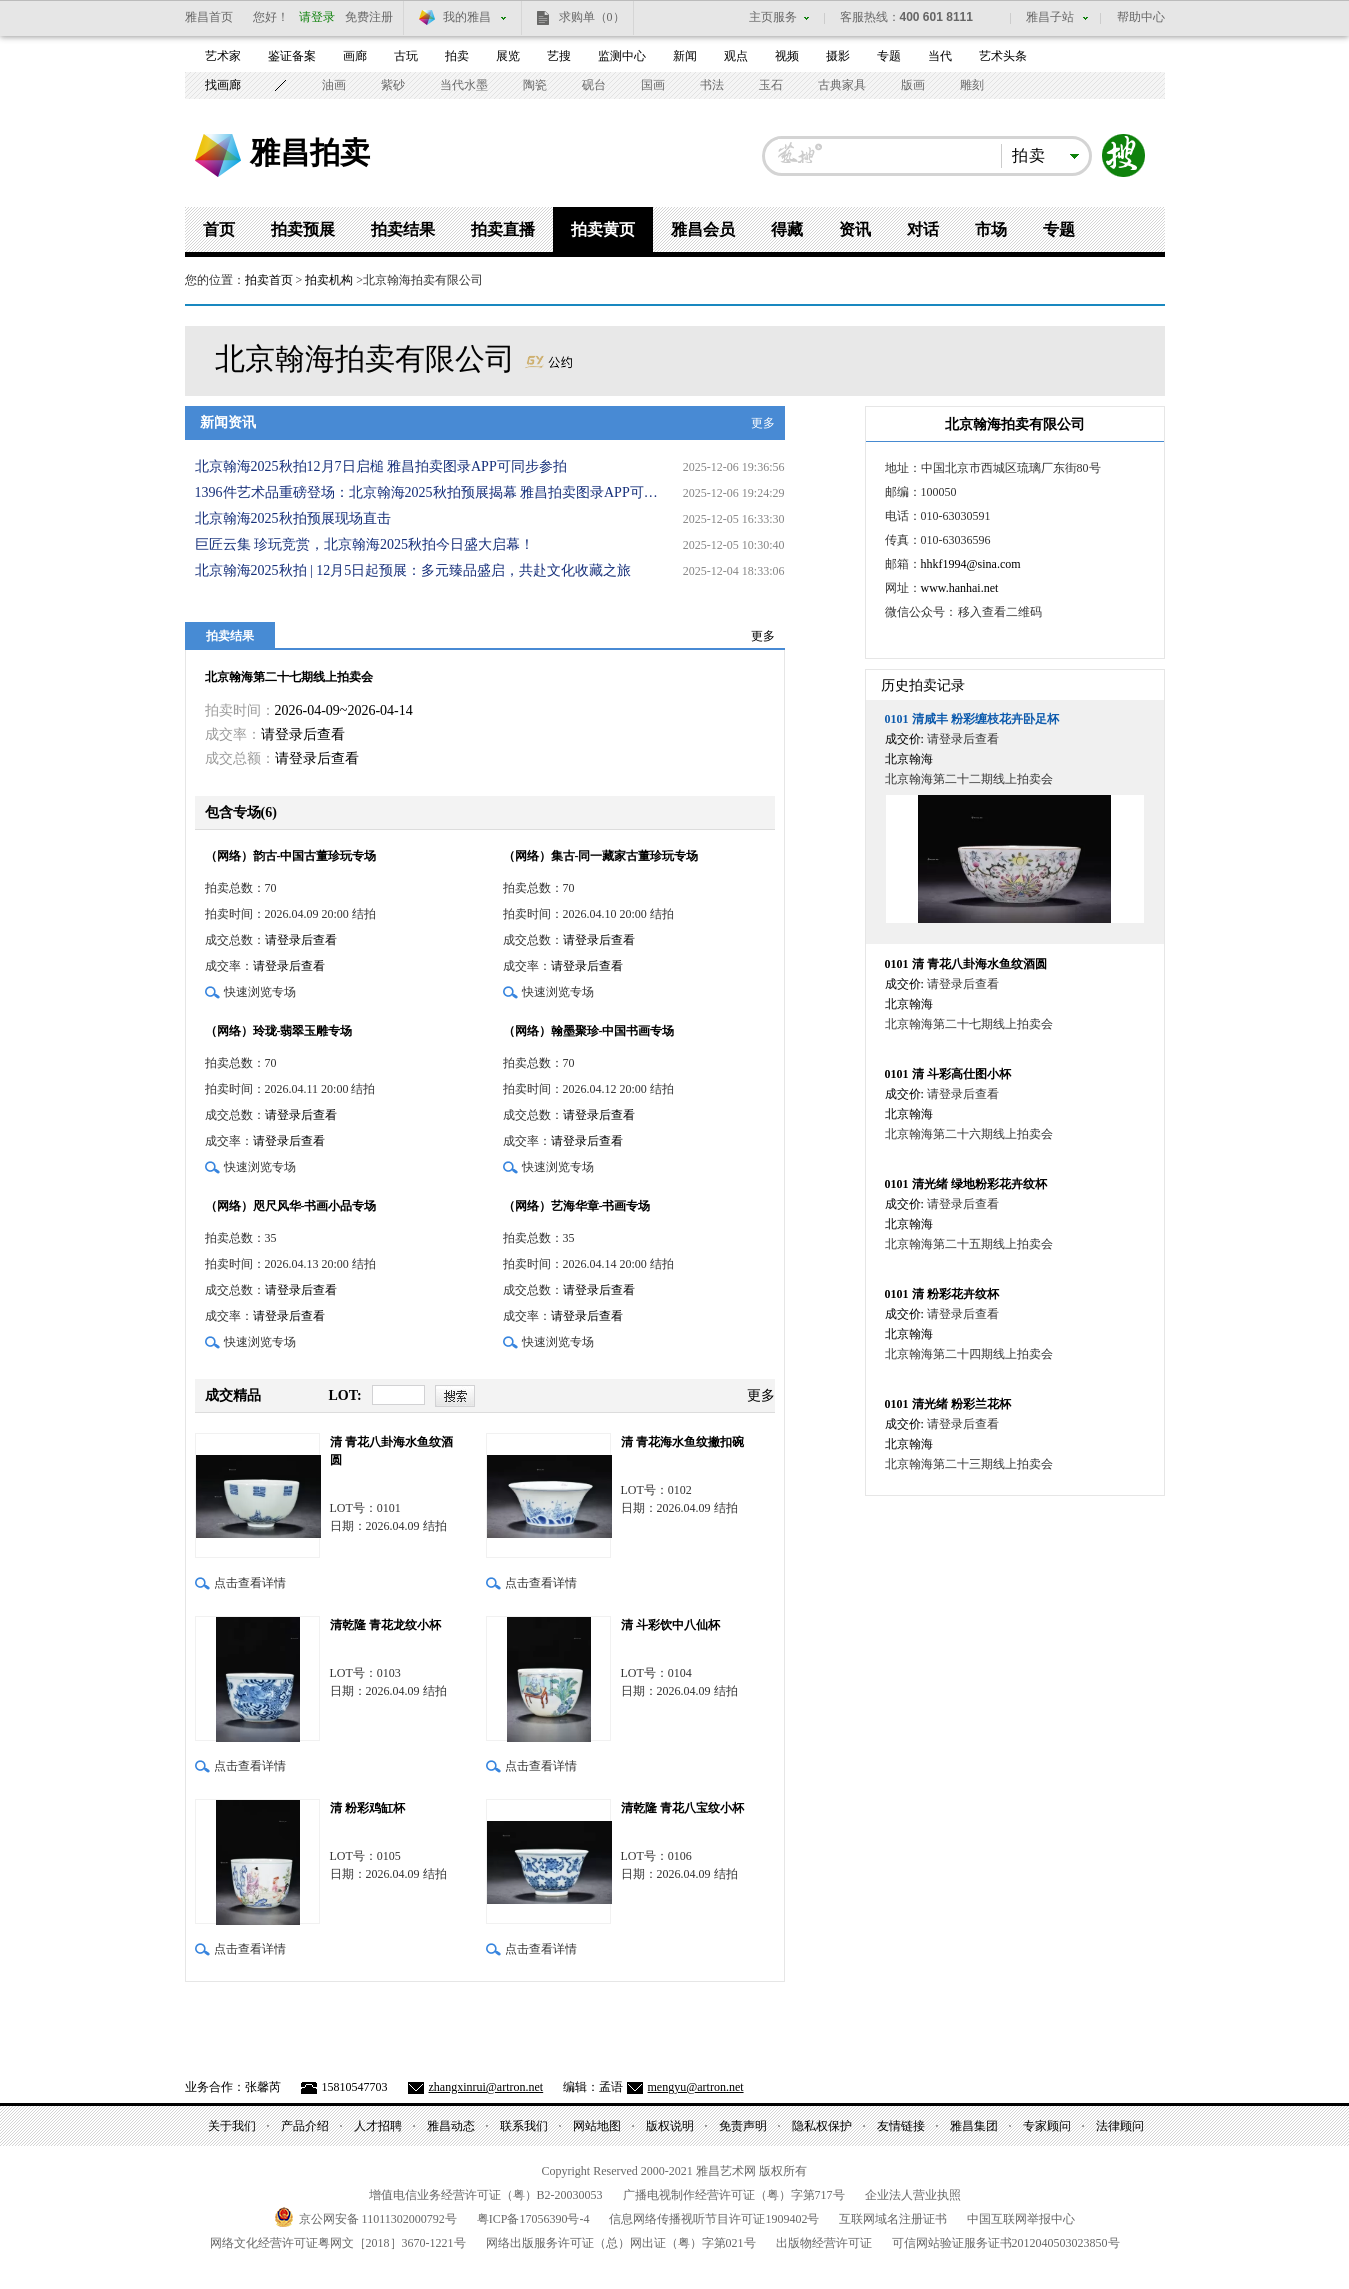  I want to click on 雅昌动态, so click(451, 2126).